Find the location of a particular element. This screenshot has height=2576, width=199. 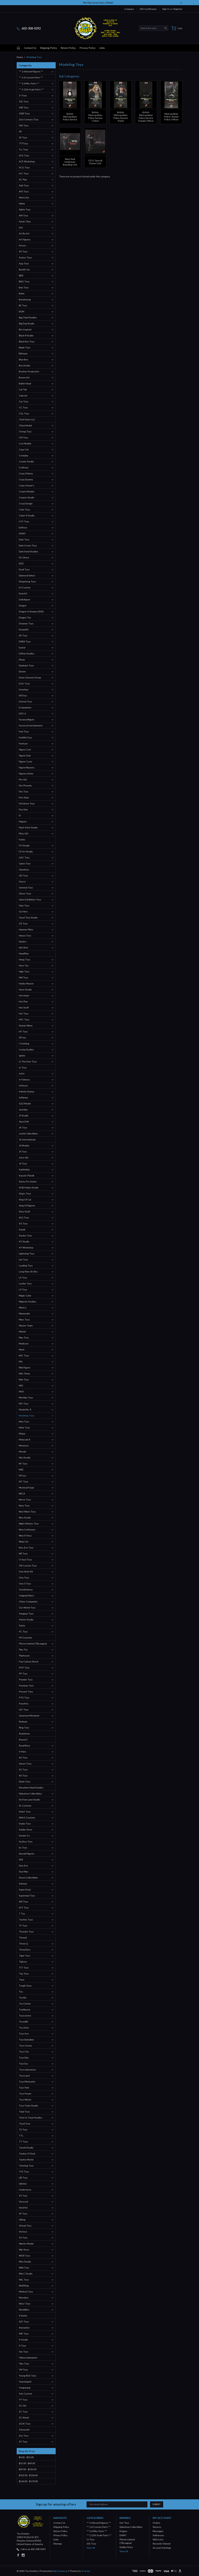

Toys Works is located at coordinates (25, 2099).